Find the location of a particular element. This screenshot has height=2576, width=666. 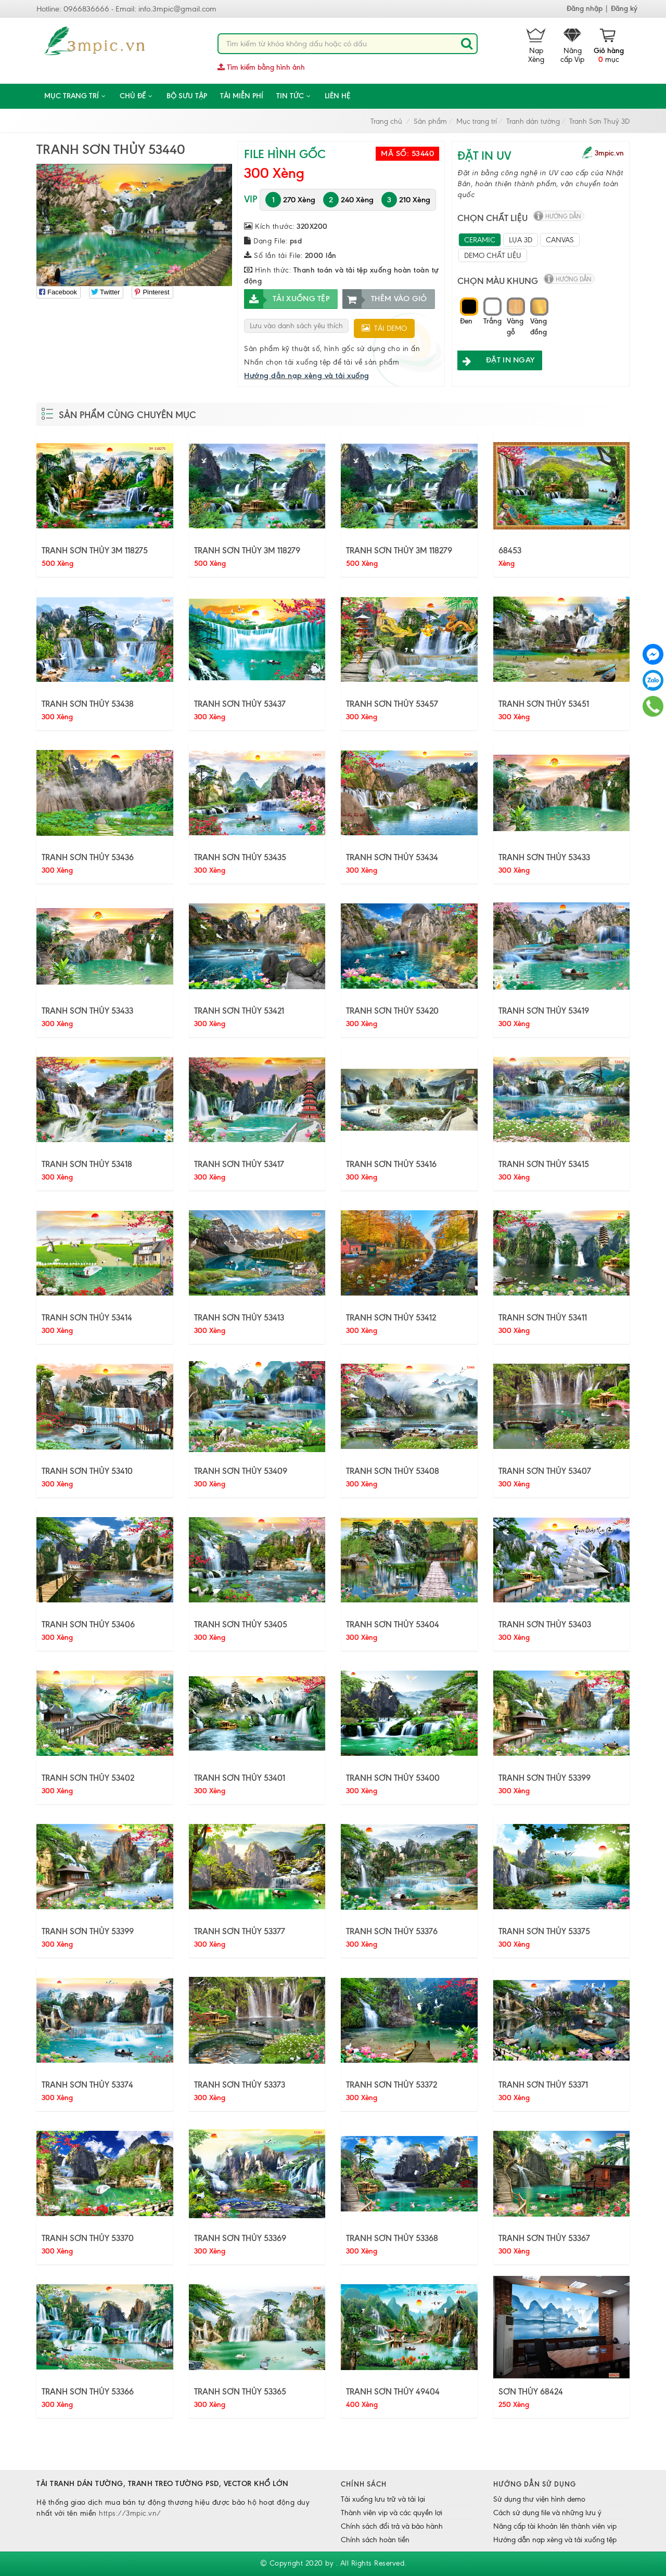

TRANH SƠN THỦY 53436 is located at coordinates (88, 857).